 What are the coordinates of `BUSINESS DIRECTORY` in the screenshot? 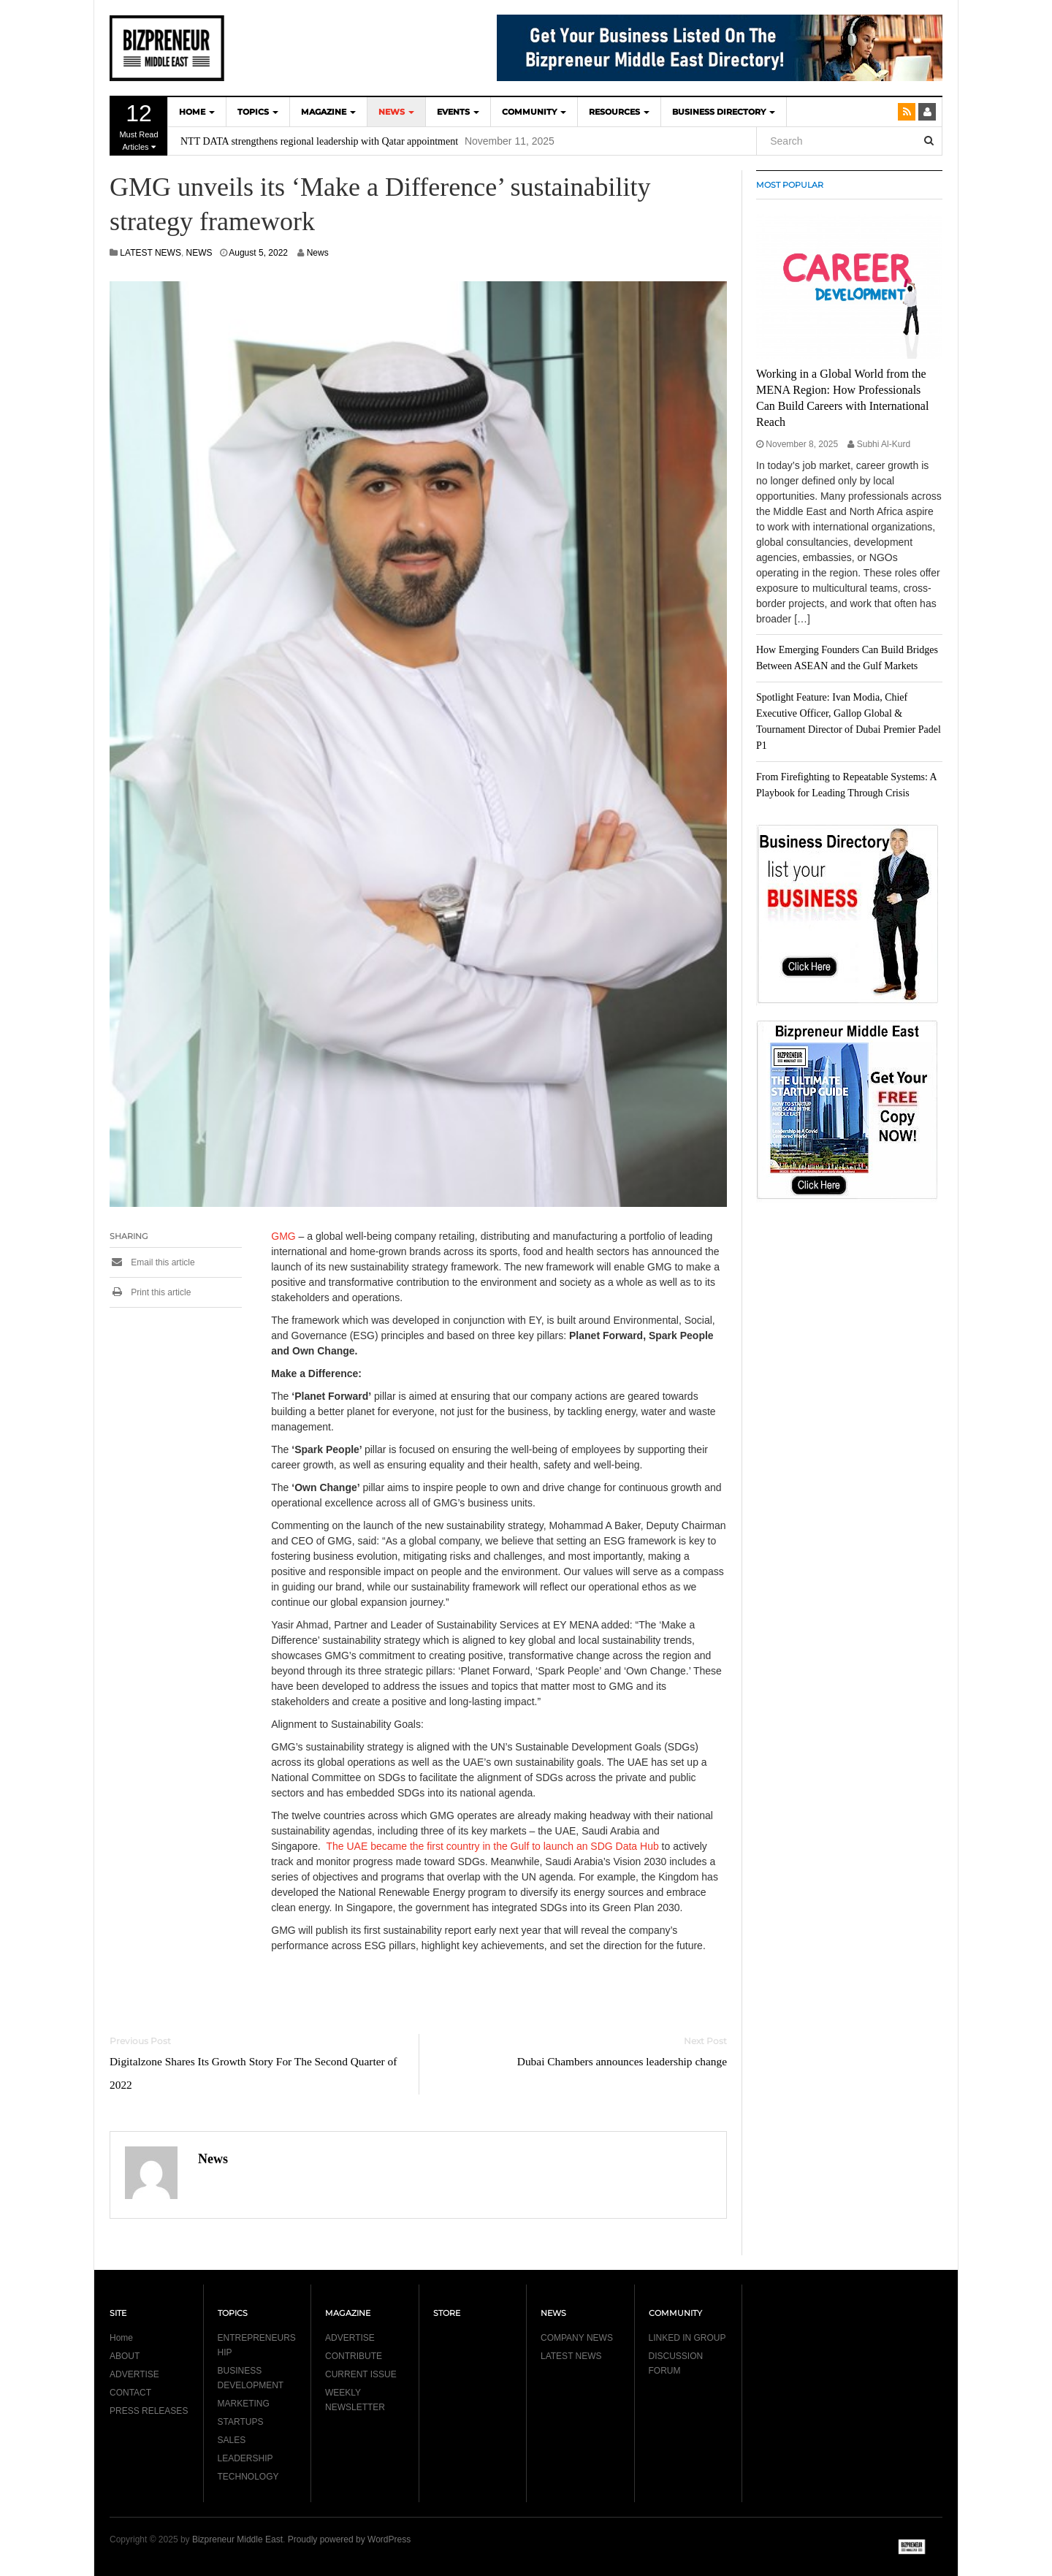 It's located at (723, 112).